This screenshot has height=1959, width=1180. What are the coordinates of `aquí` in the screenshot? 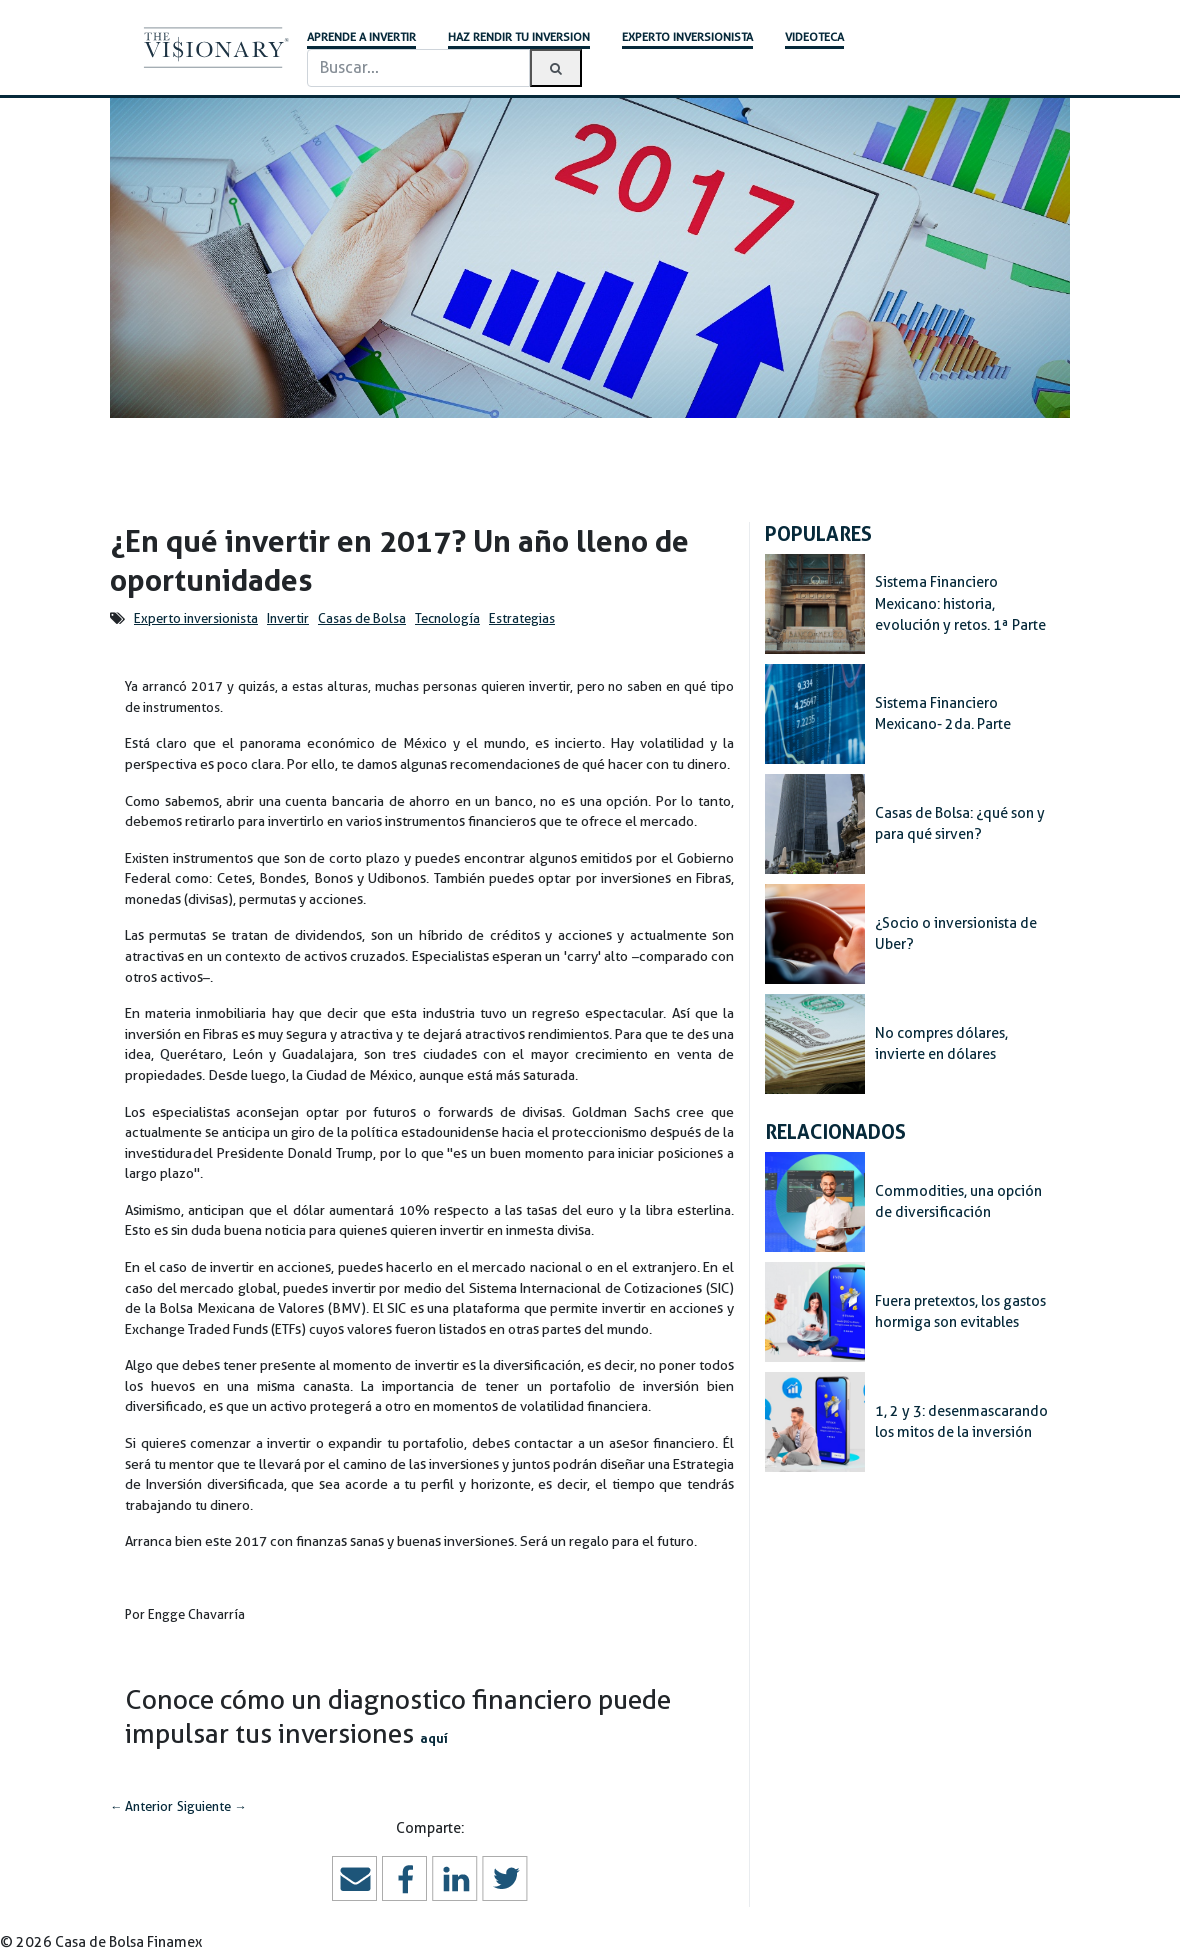 It's located at (434, 1738).